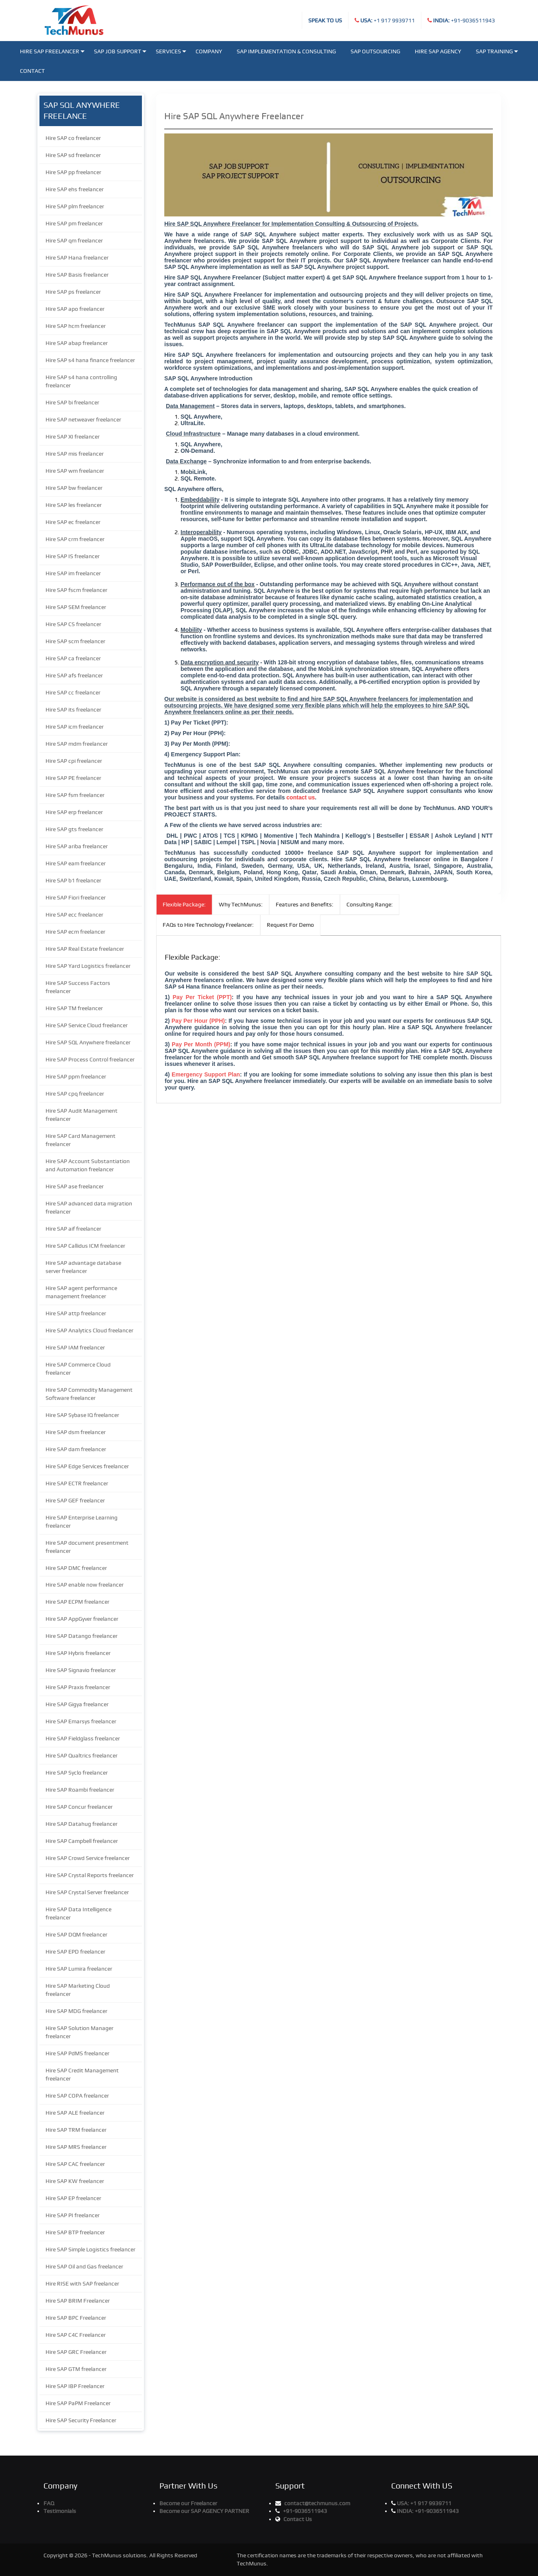 This screenshot has height=2576, width=538. Describe the element at coordinates (81, 1721) in the screenshot. I see `Hire SAP Emarsys freelancer` at that location.